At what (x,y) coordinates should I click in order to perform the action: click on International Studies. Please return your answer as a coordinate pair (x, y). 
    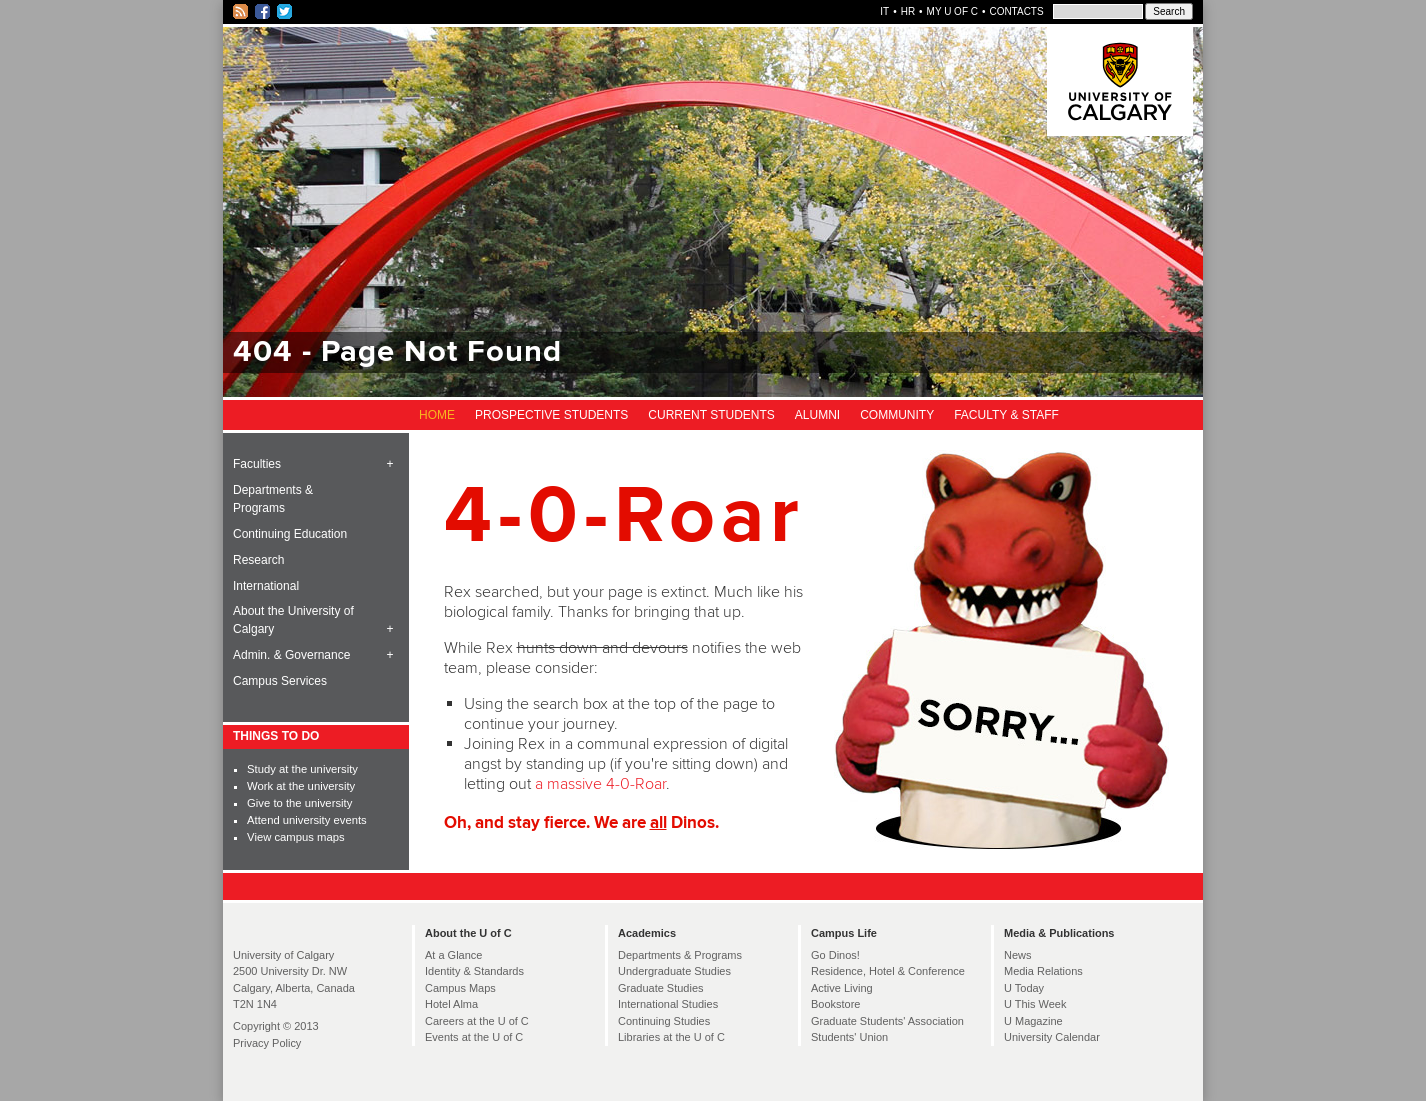
    Looking at the image, I should click on (668, 1004).